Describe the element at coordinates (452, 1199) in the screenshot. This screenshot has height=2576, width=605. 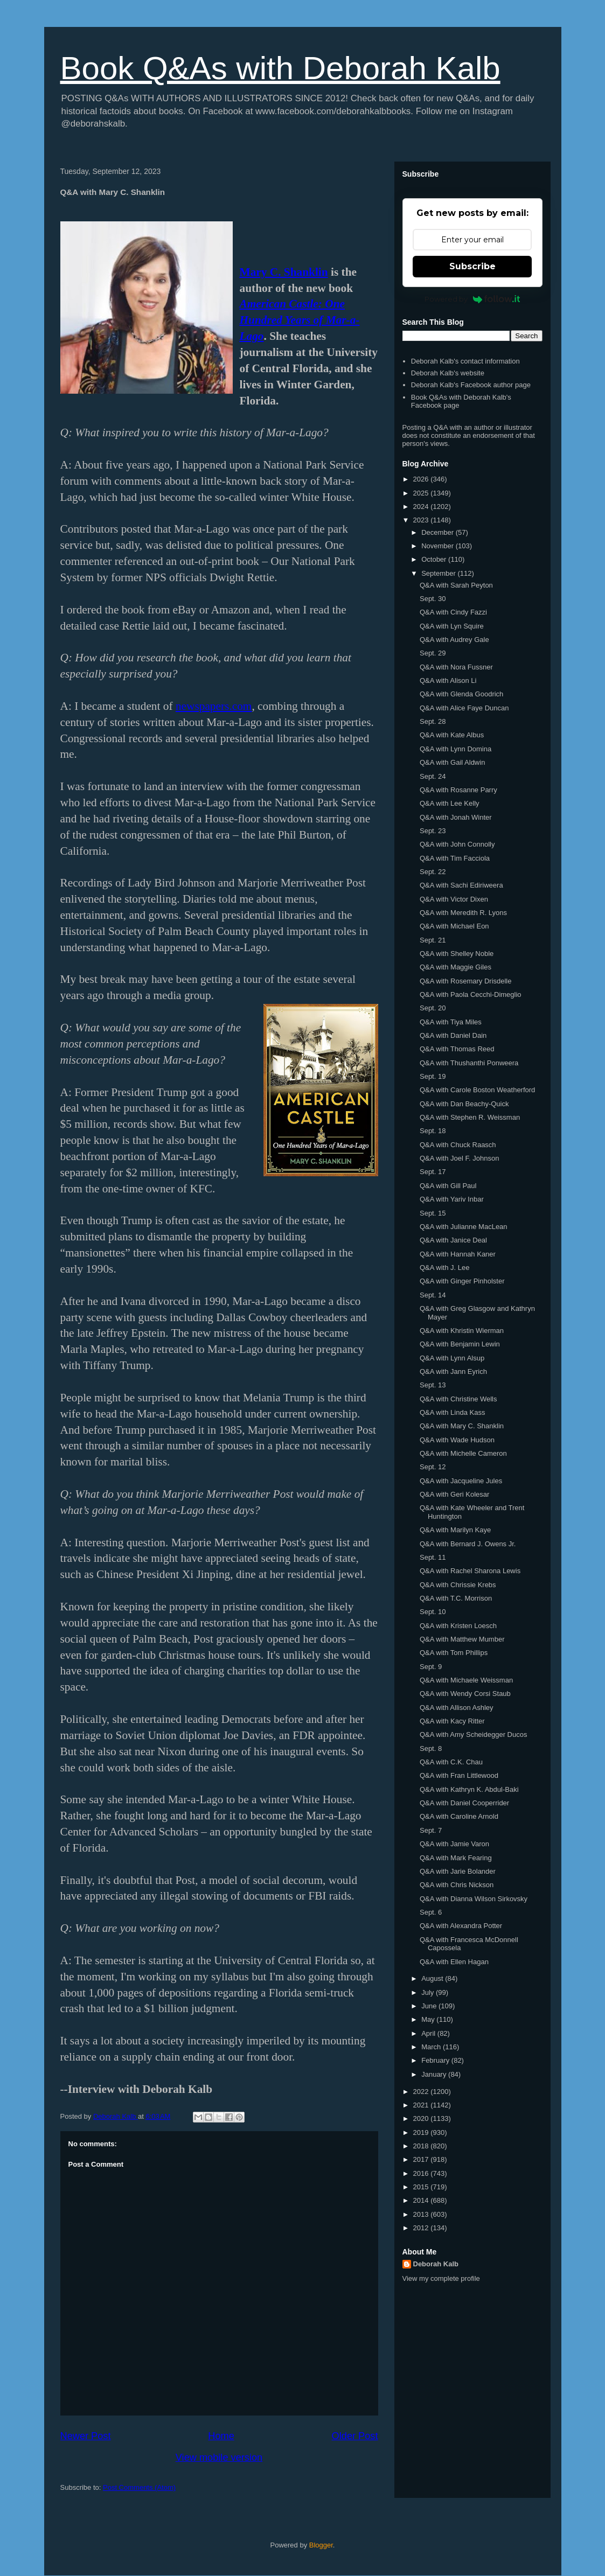
I see `Q&A with Yariv Inbar` at that location.